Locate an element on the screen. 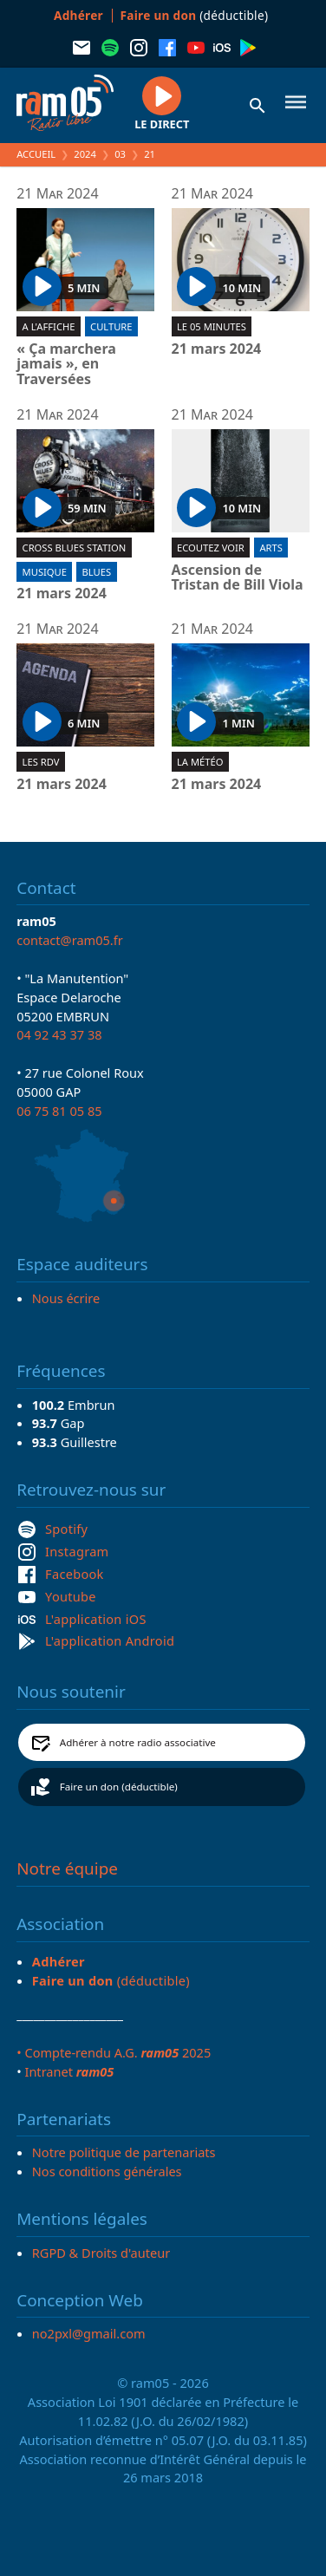  Ecoutez voir is located at coordinates (210, 547).